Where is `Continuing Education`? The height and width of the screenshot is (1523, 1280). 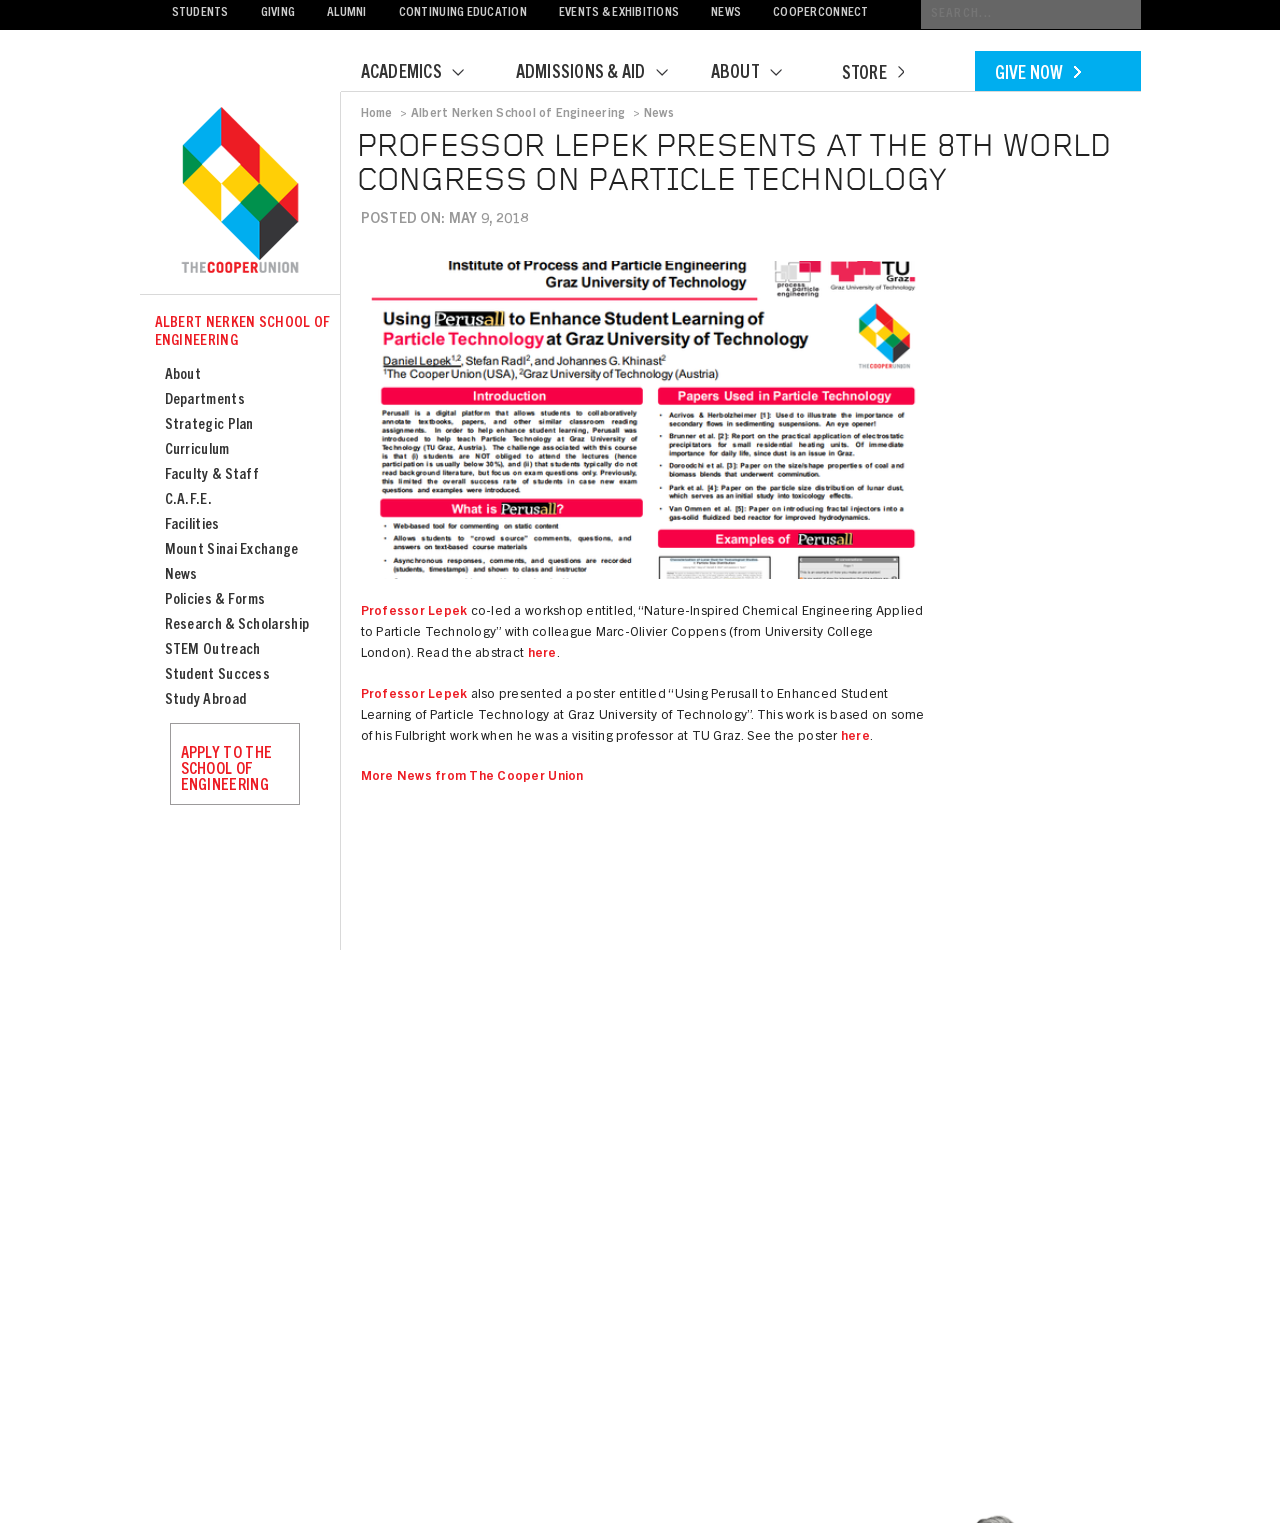
Continuing Education is located at coordinates (463, 13).